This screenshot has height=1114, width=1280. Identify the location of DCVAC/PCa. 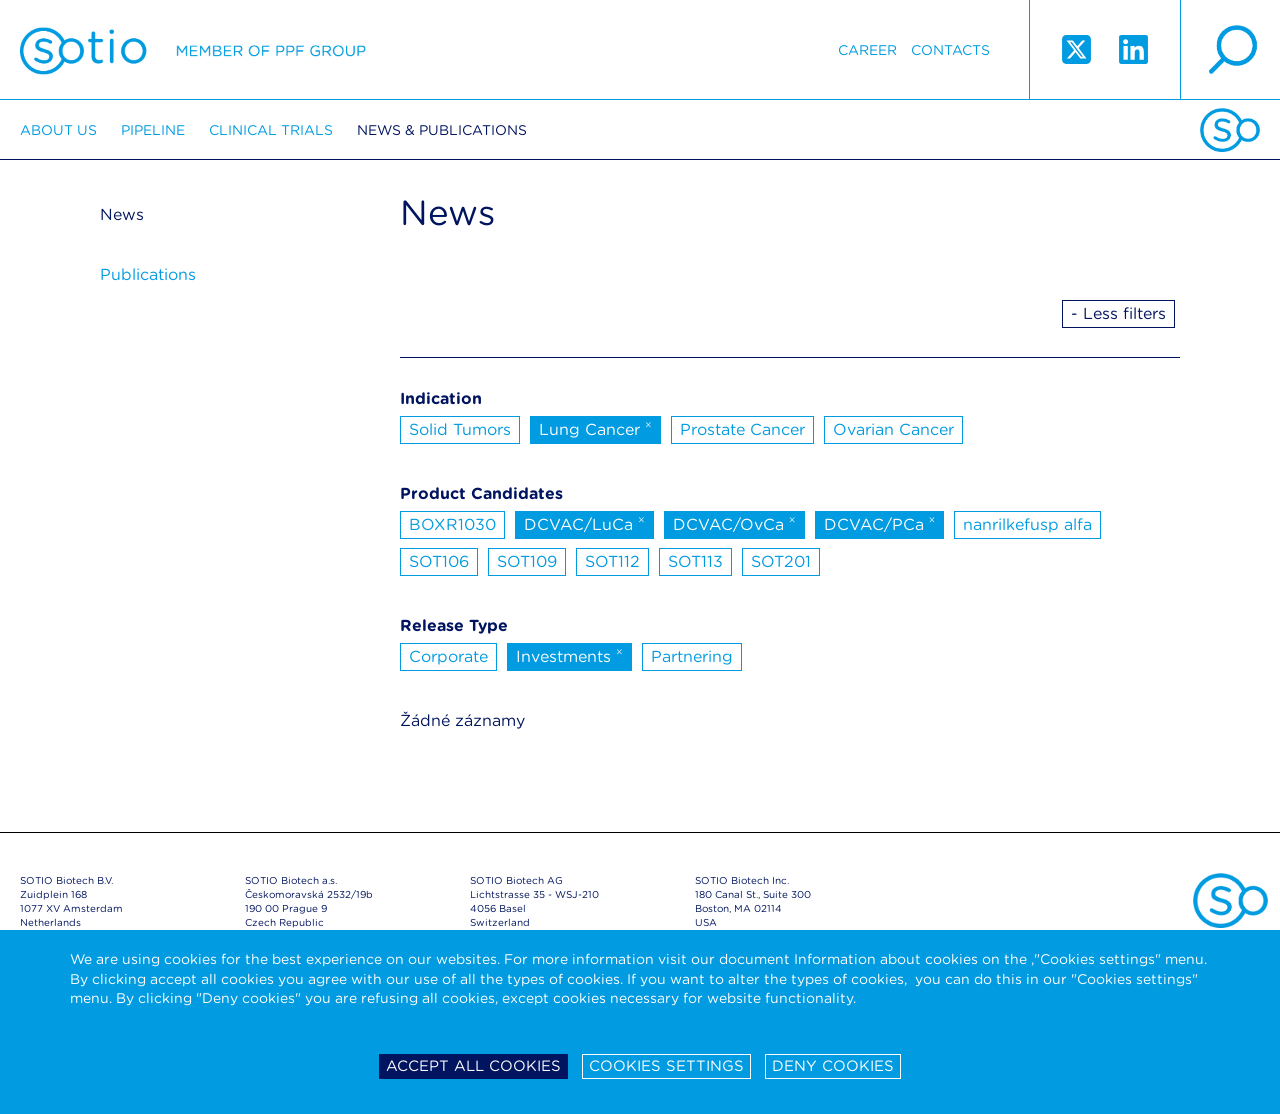
(880, 523).